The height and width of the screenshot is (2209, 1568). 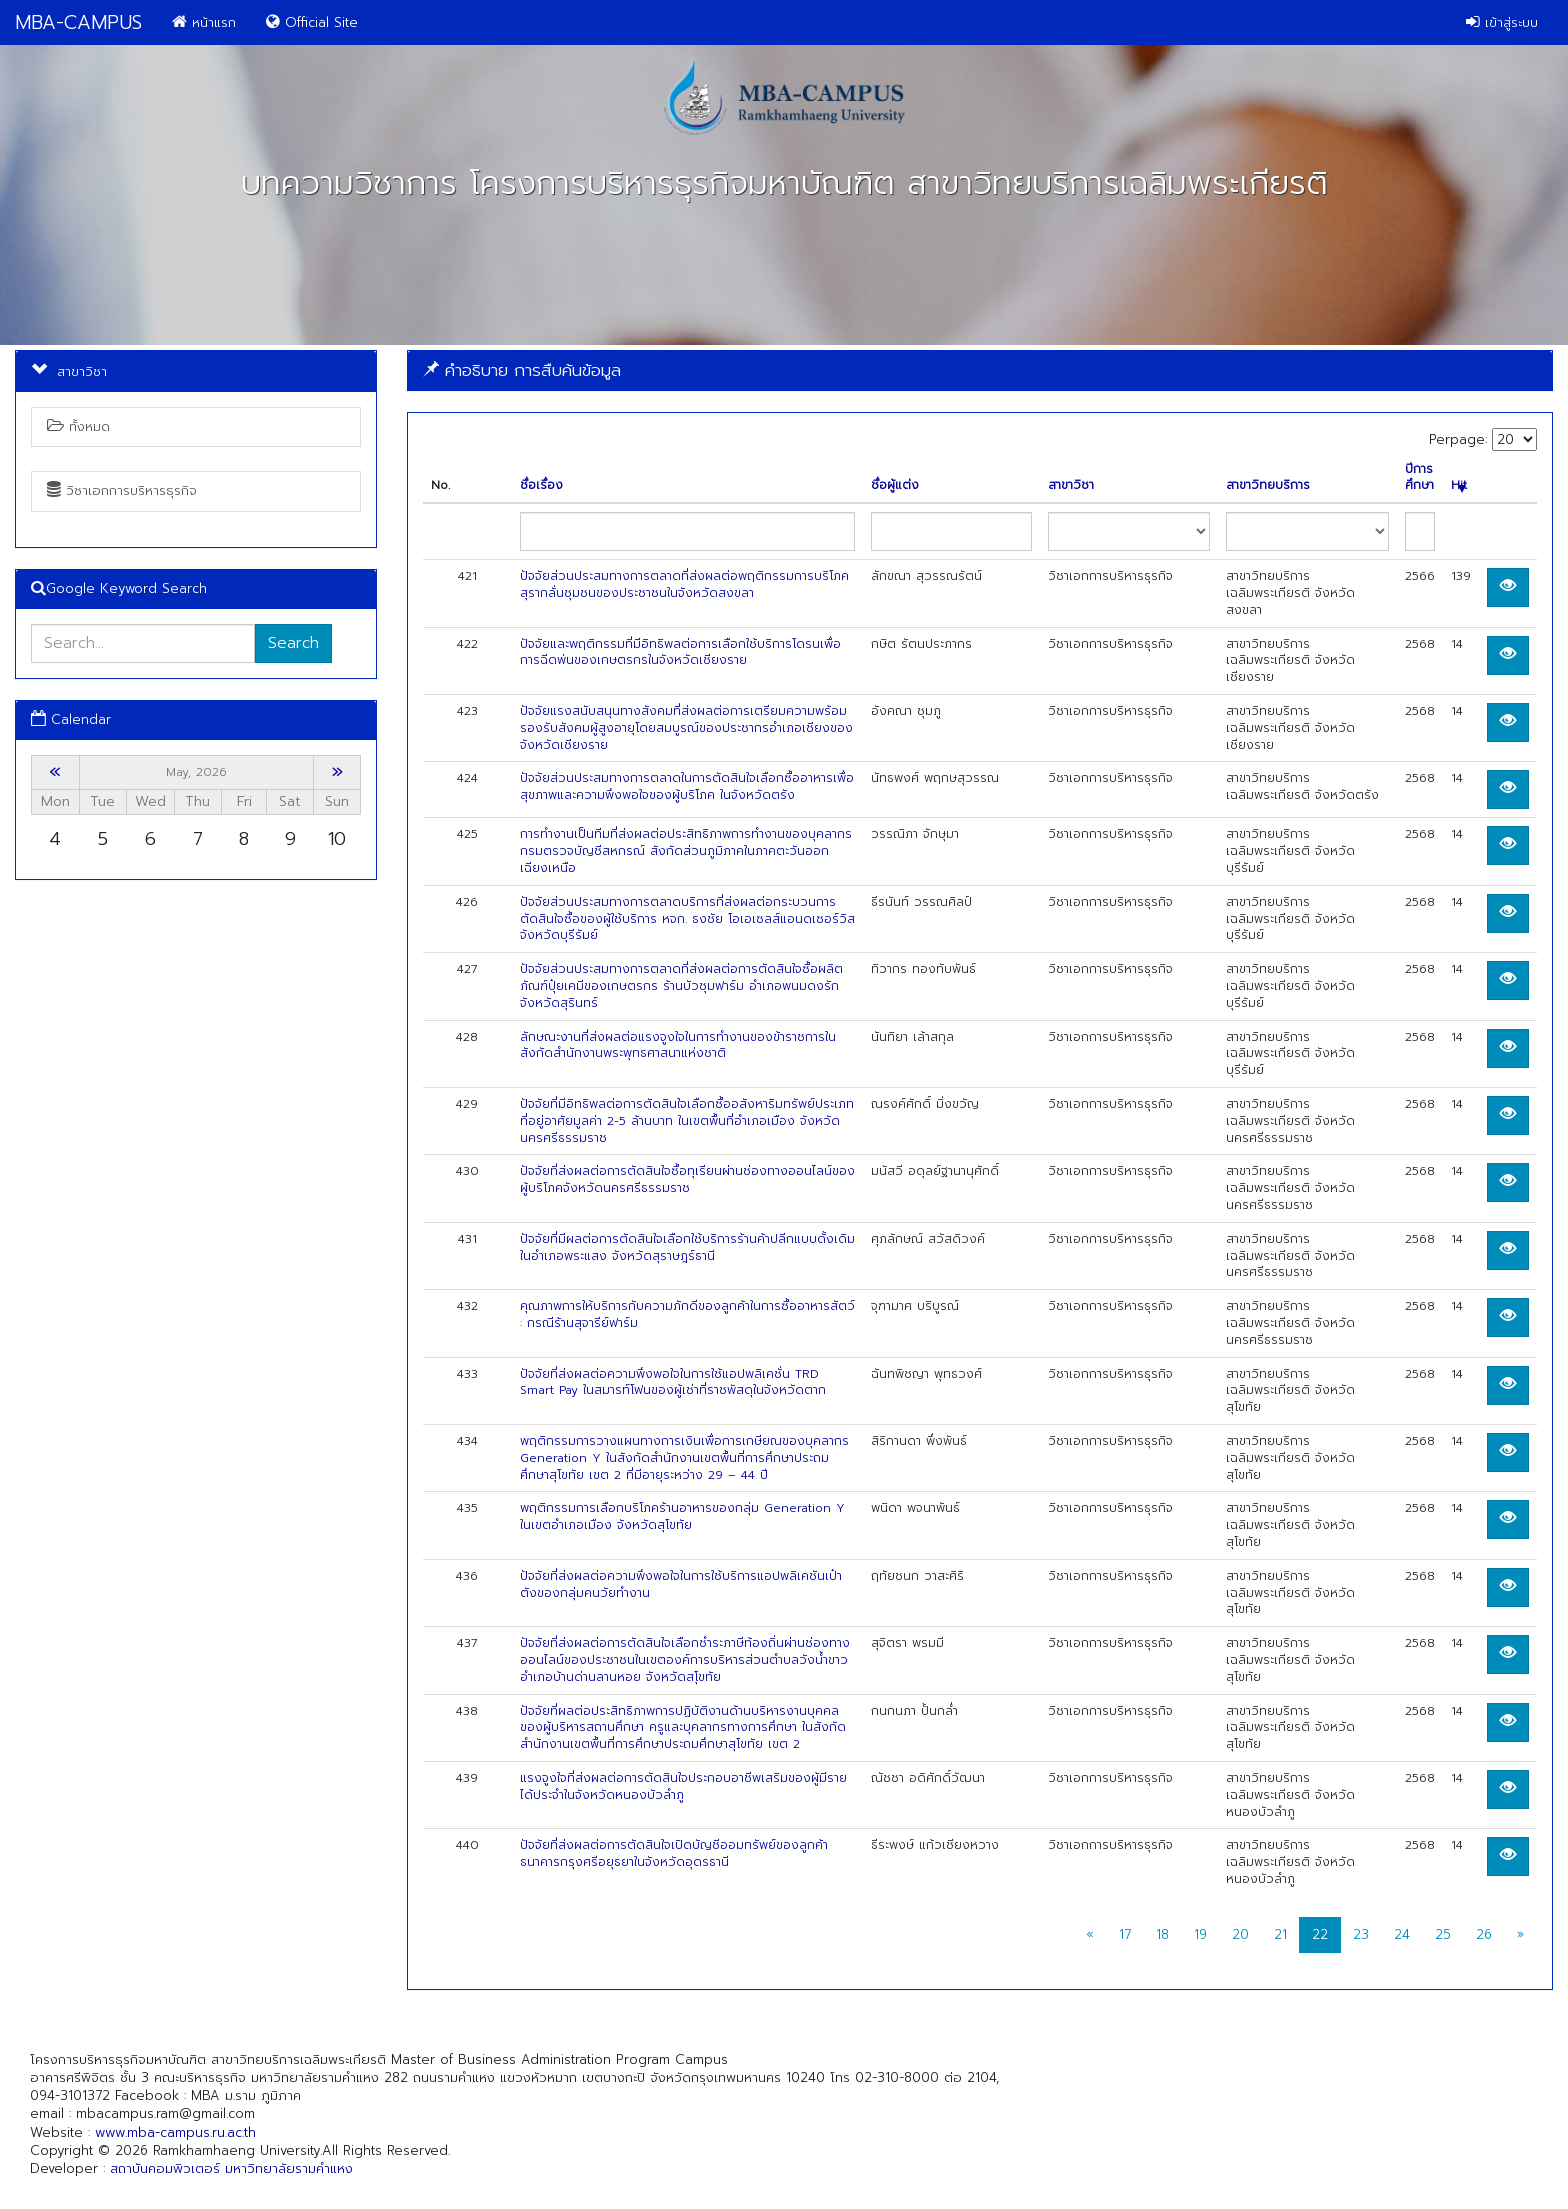 What do you see at coordinates (312, 22) in the screenshot?
I see `Official Site` at bounding box center [312, 22].